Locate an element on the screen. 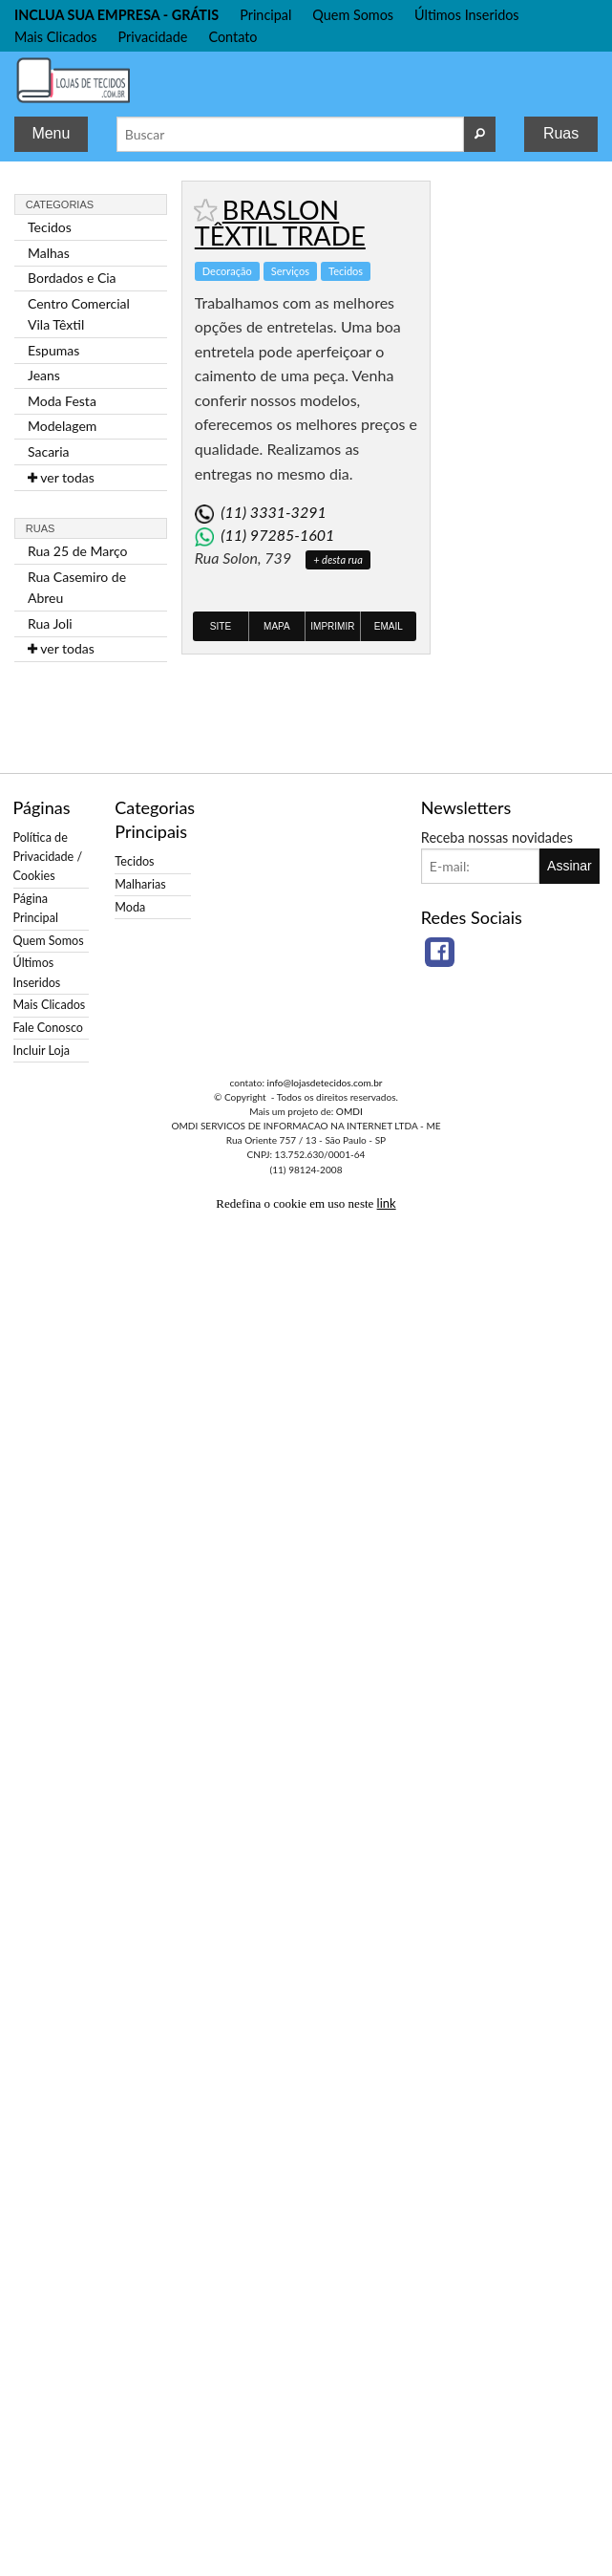 This screenshot has width=612, height=2576. Política de Privacidade / Cookies is located at coordinates (48, 856).